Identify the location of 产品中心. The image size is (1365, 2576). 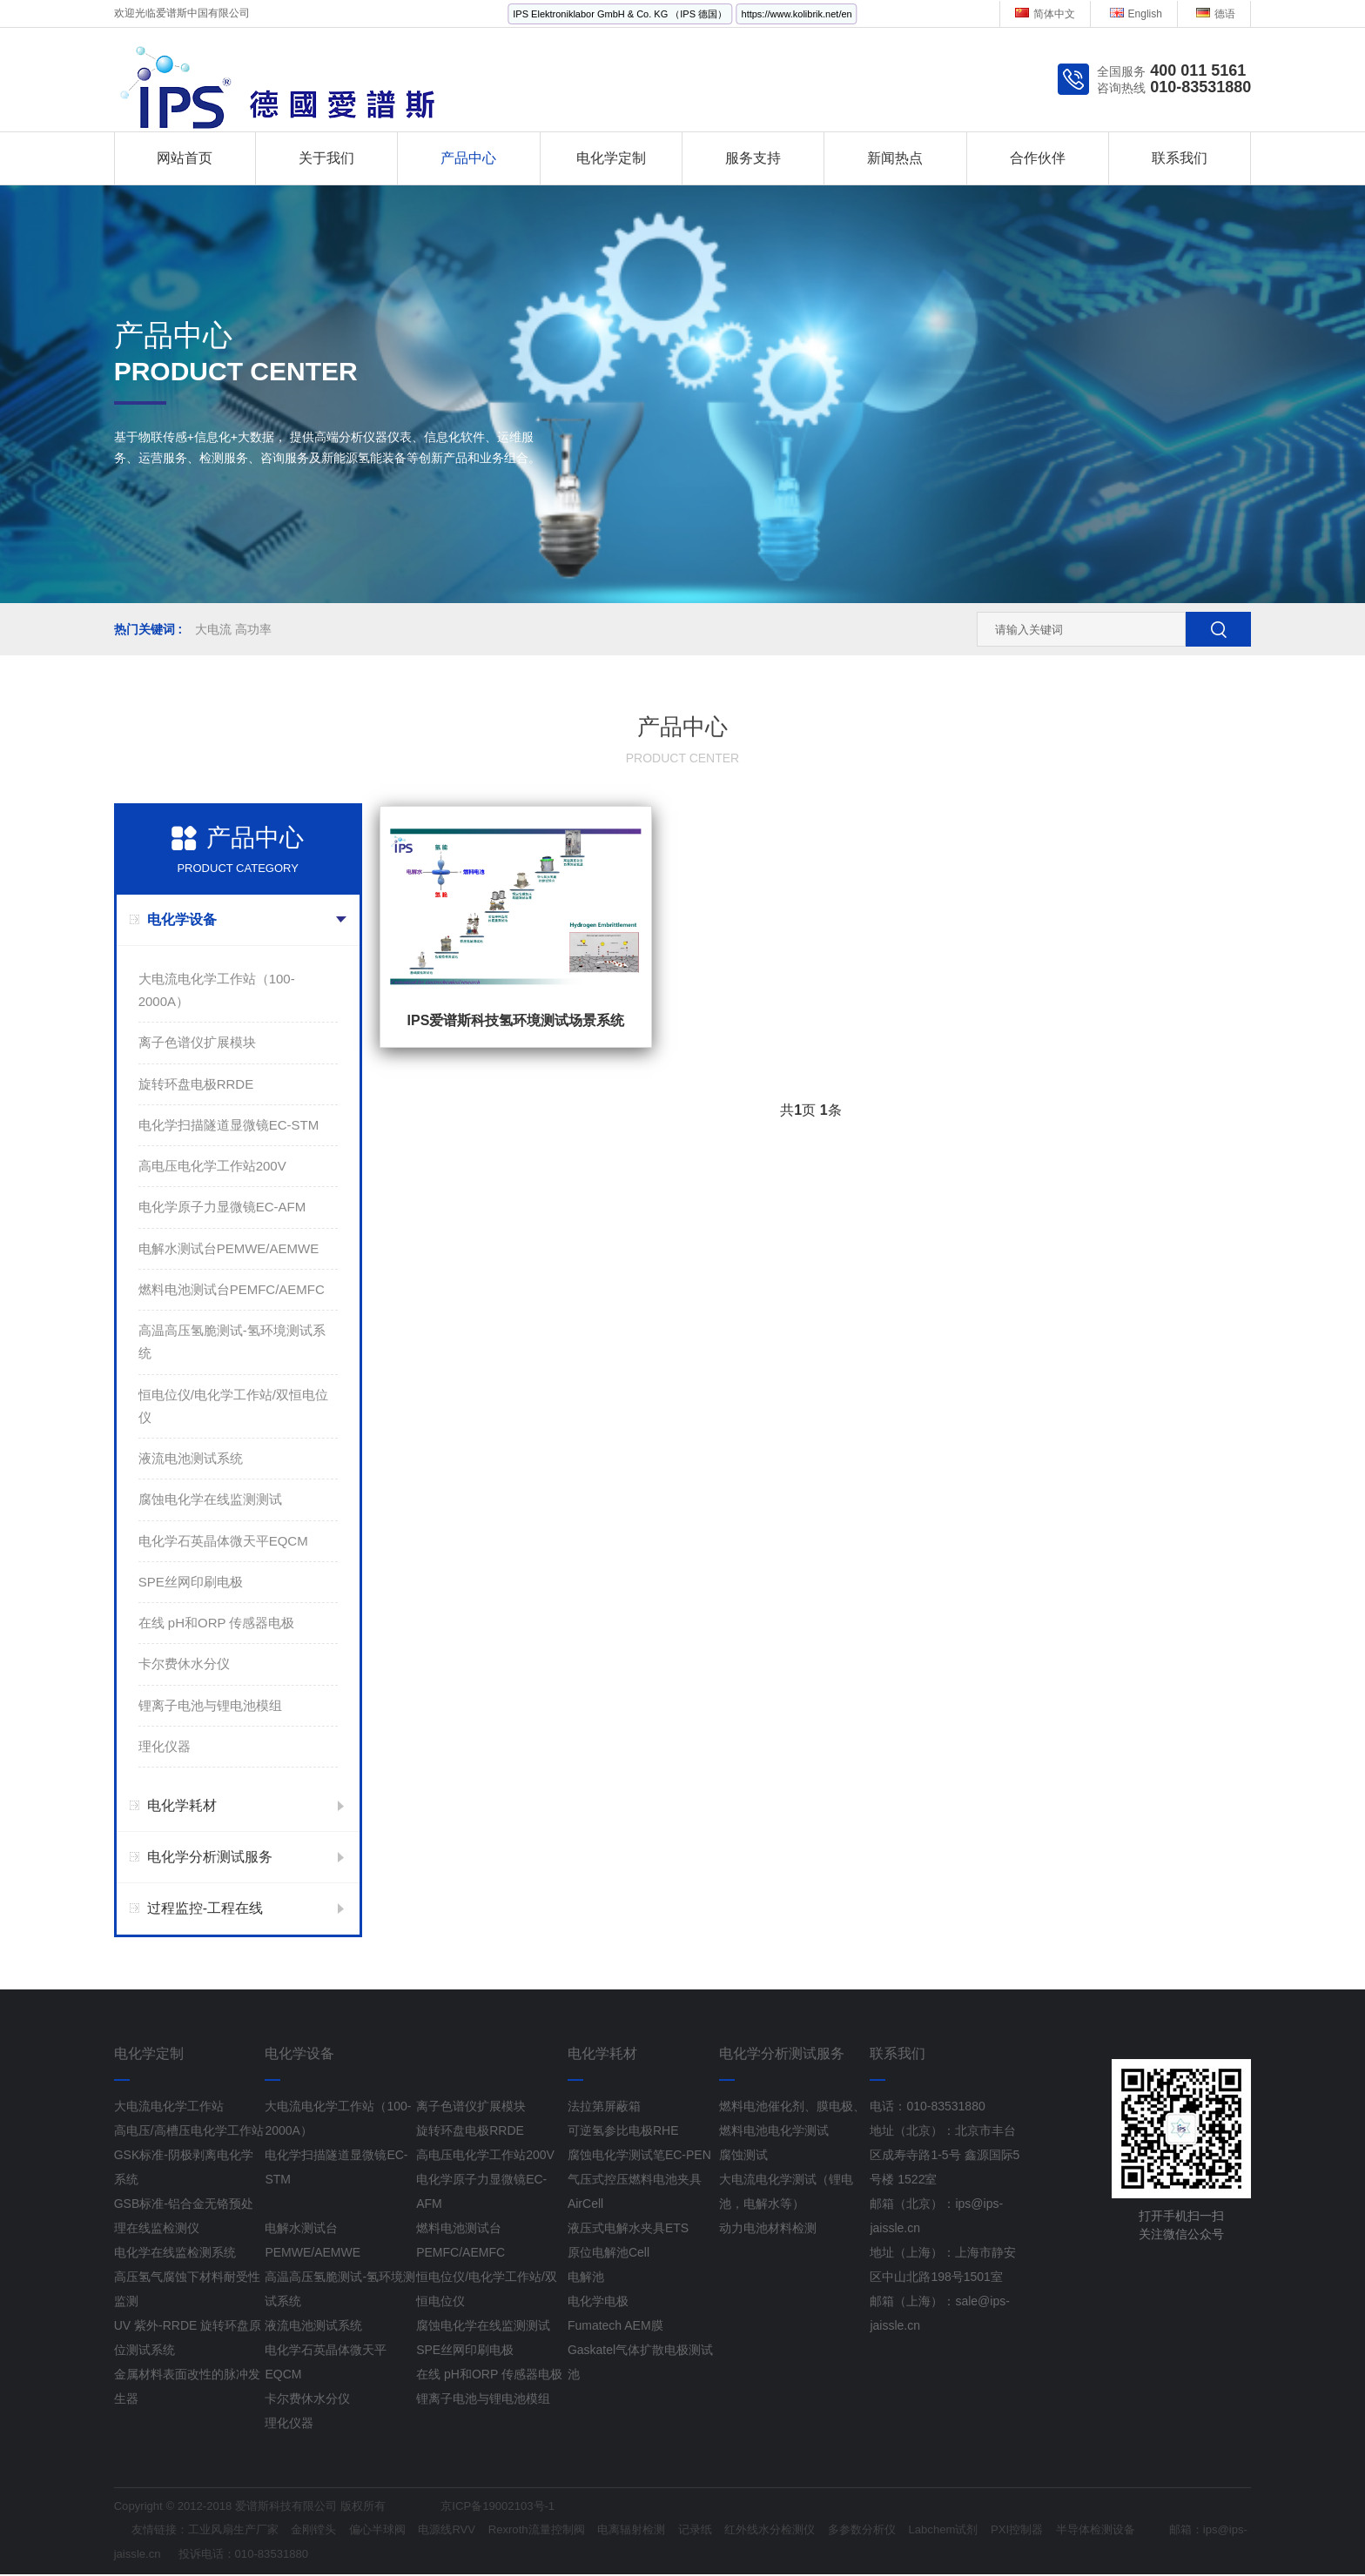
(468, 158).